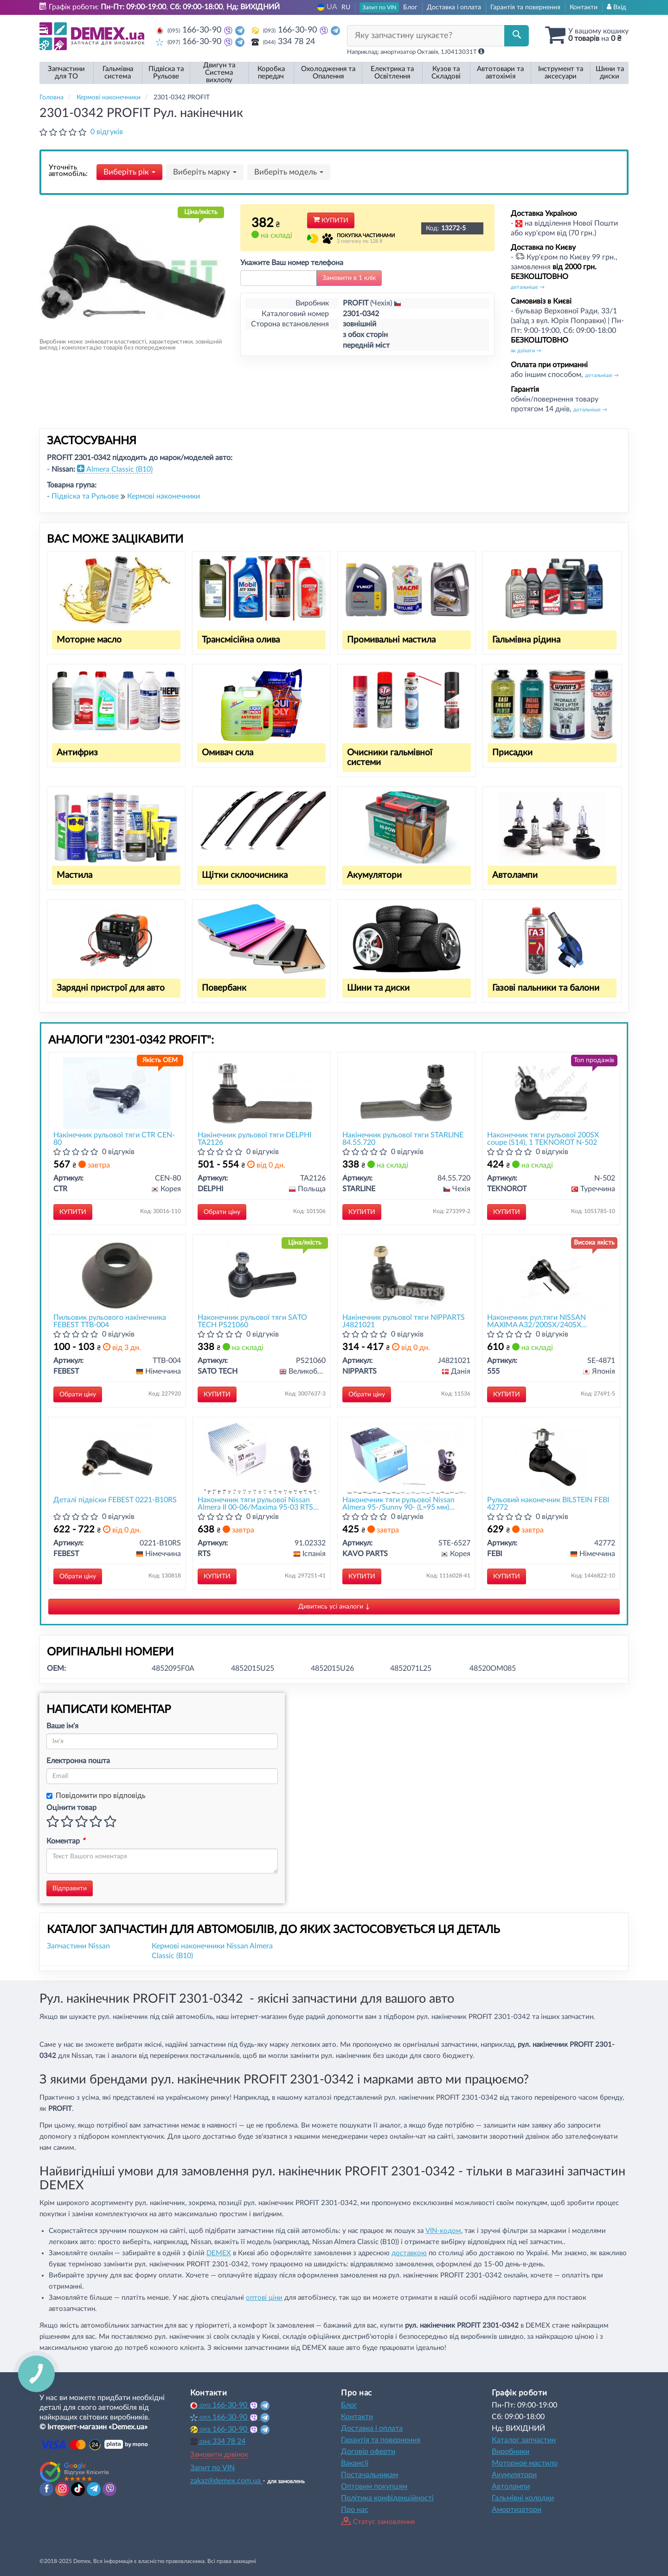 This screenshot has width=668, height=2576. Describe the element at coordinates (68, 170) in the screenshot. I see `Уточніть автомобіль:` at that location.